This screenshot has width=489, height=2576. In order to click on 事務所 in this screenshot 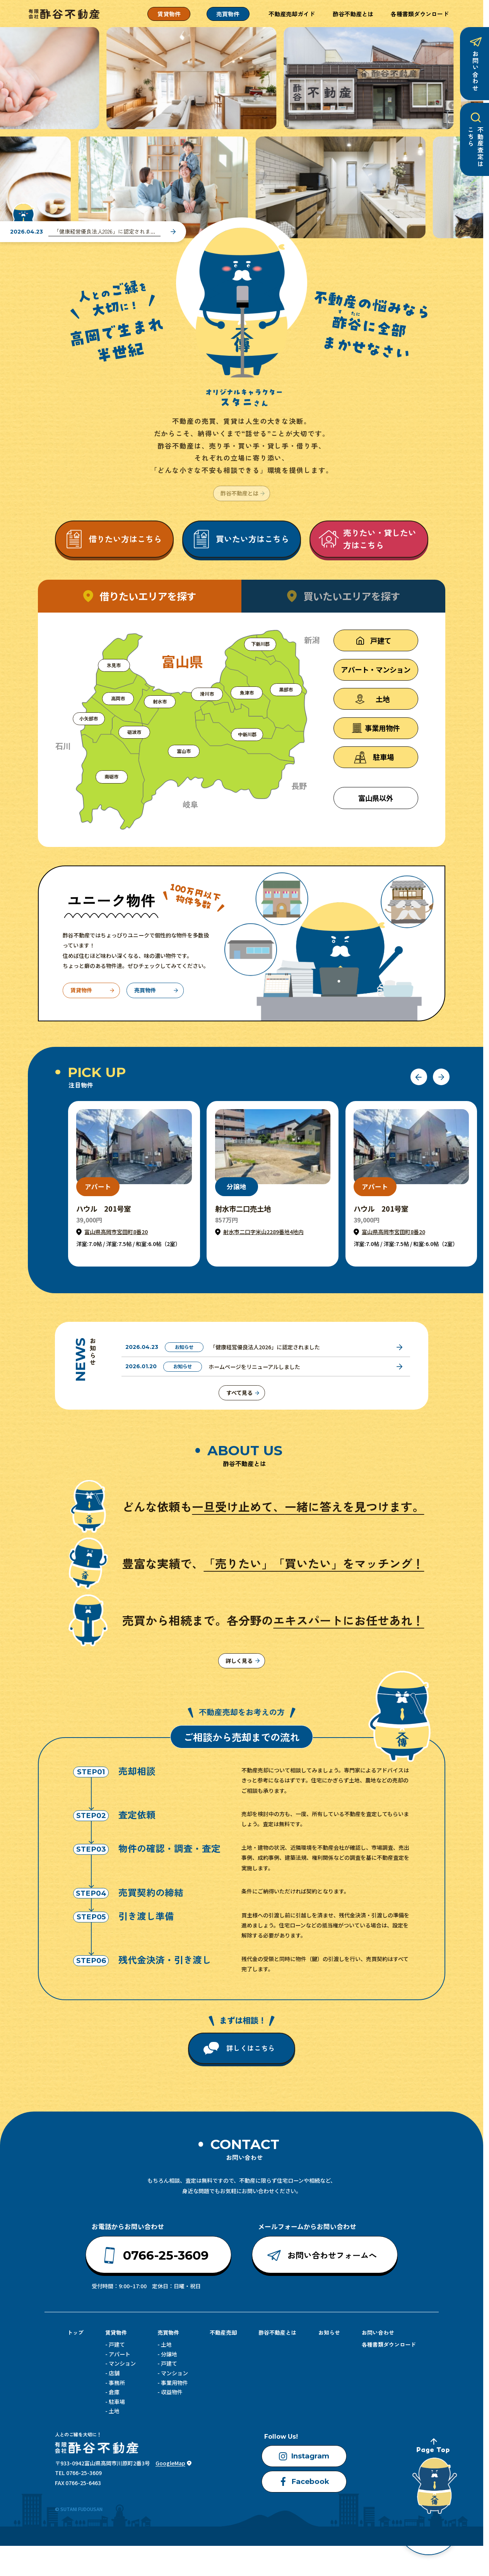, I will do `click(117, 2384)`.